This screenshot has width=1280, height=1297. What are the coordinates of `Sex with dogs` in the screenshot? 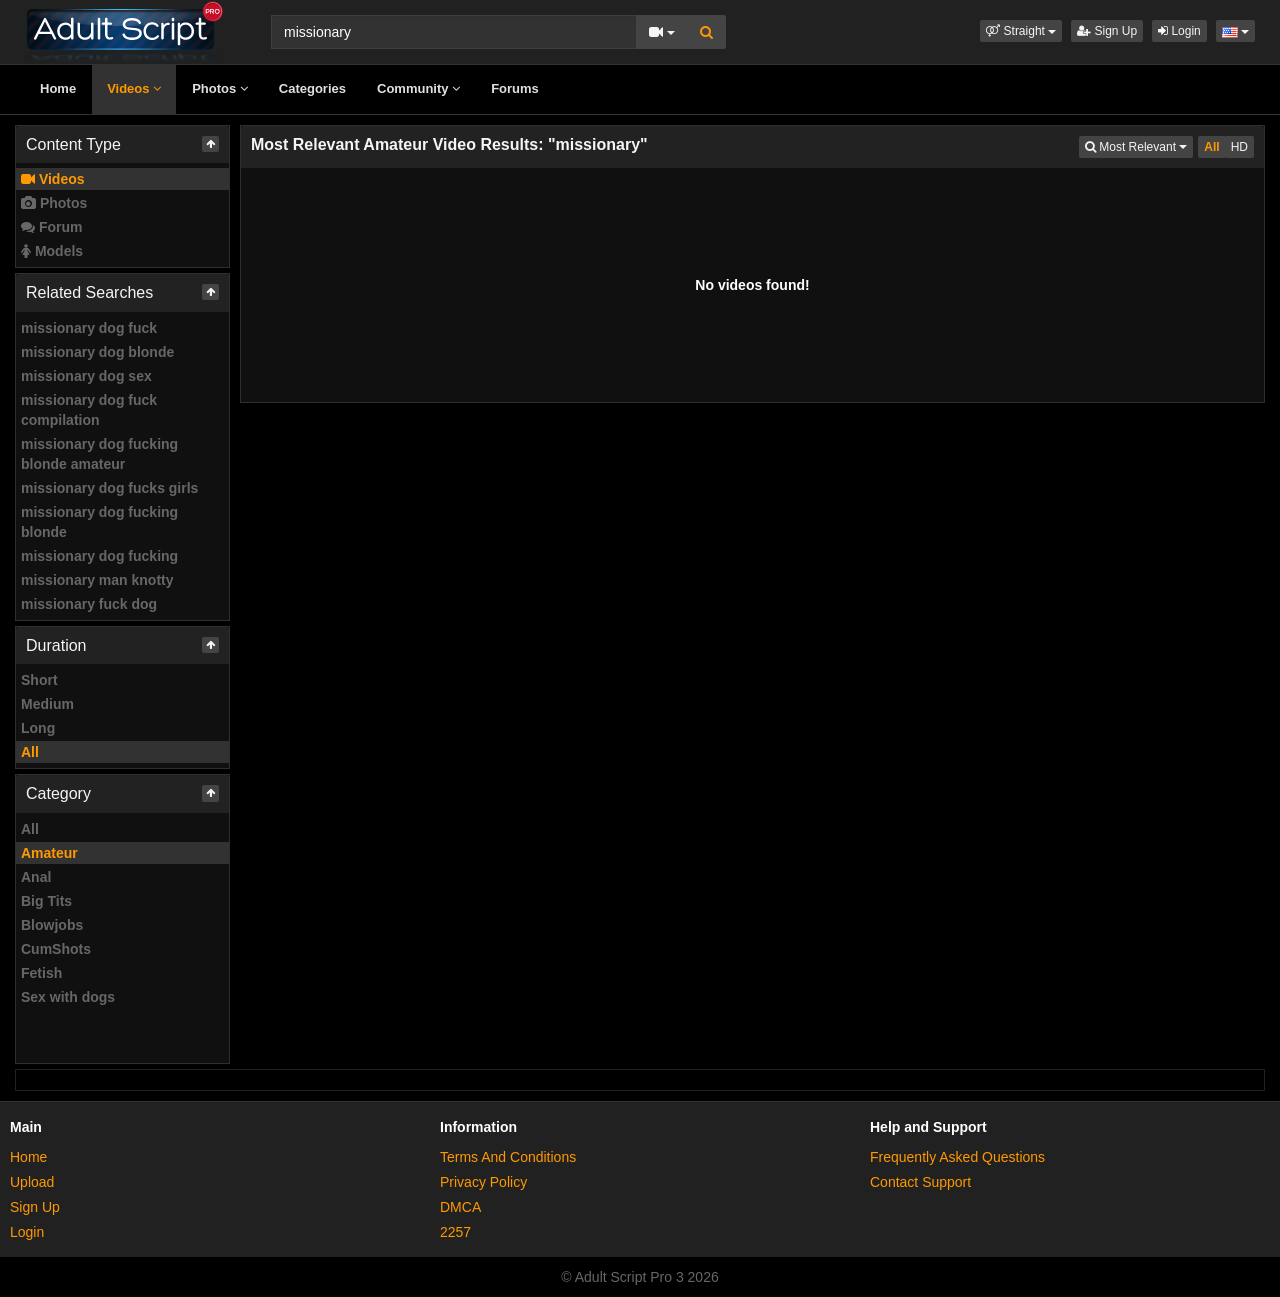 It's located at (68, 997).